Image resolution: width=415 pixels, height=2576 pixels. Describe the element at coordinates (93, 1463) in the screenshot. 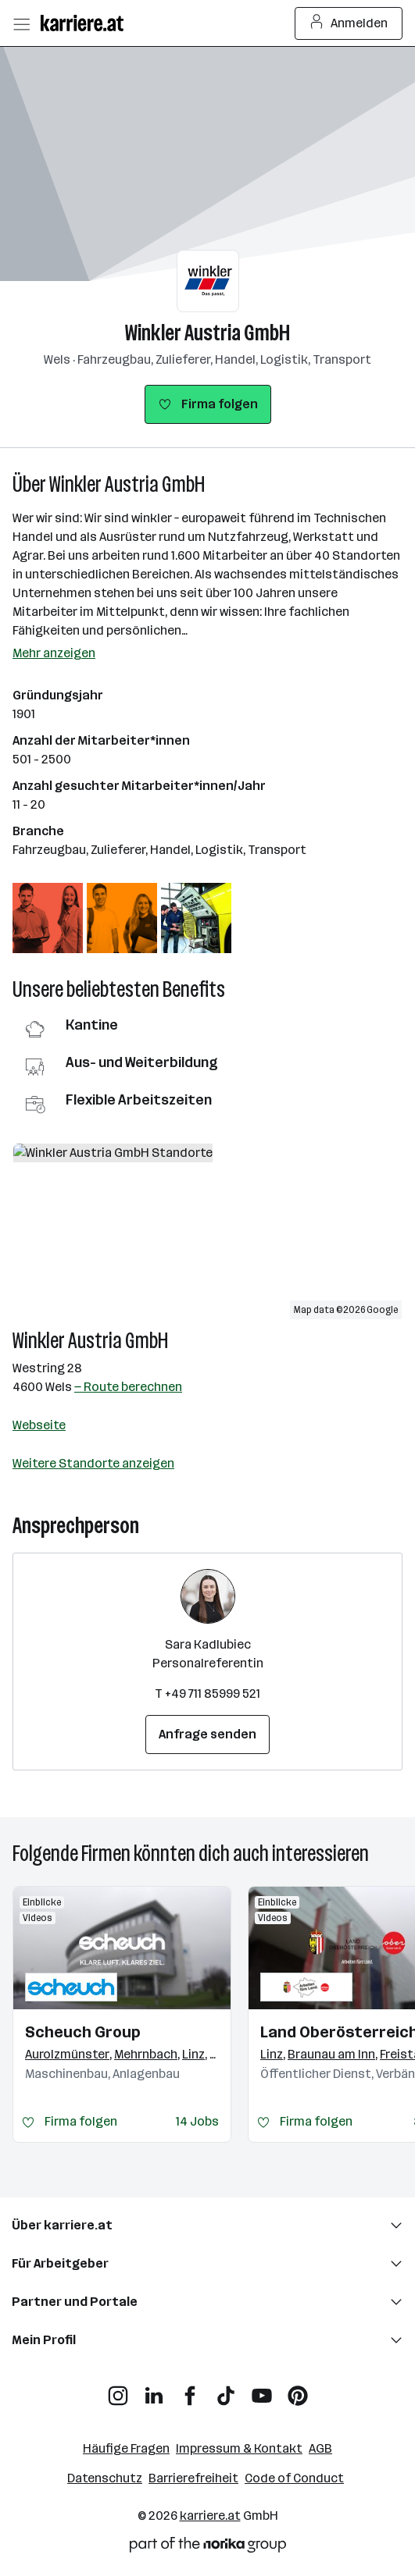

I see `Weitere Standorte anzeigen` at that location.